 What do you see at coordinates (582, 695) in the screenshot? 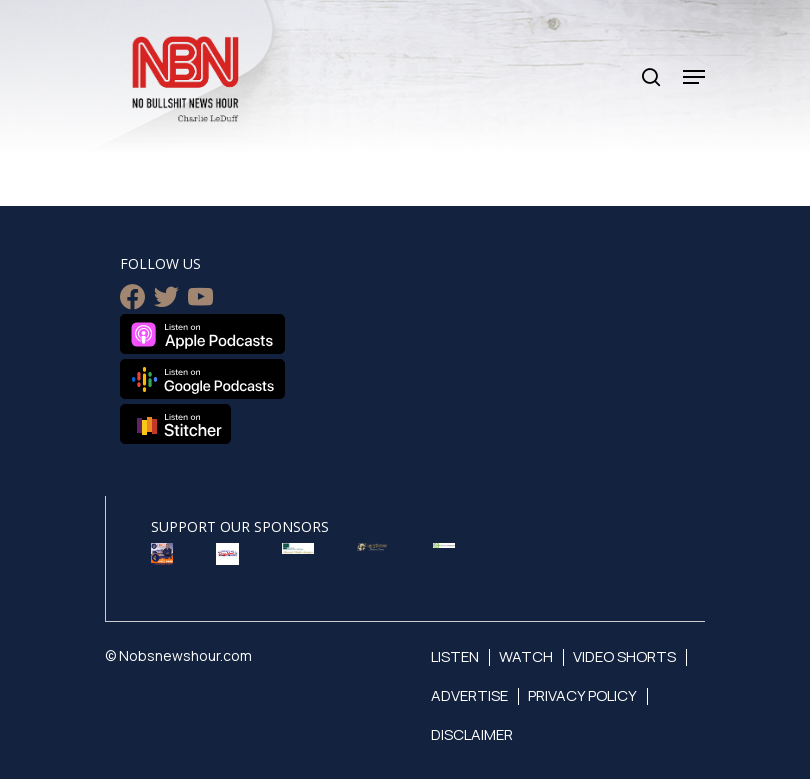
I see `Privacy Policy` at bounding box center [582, 695].